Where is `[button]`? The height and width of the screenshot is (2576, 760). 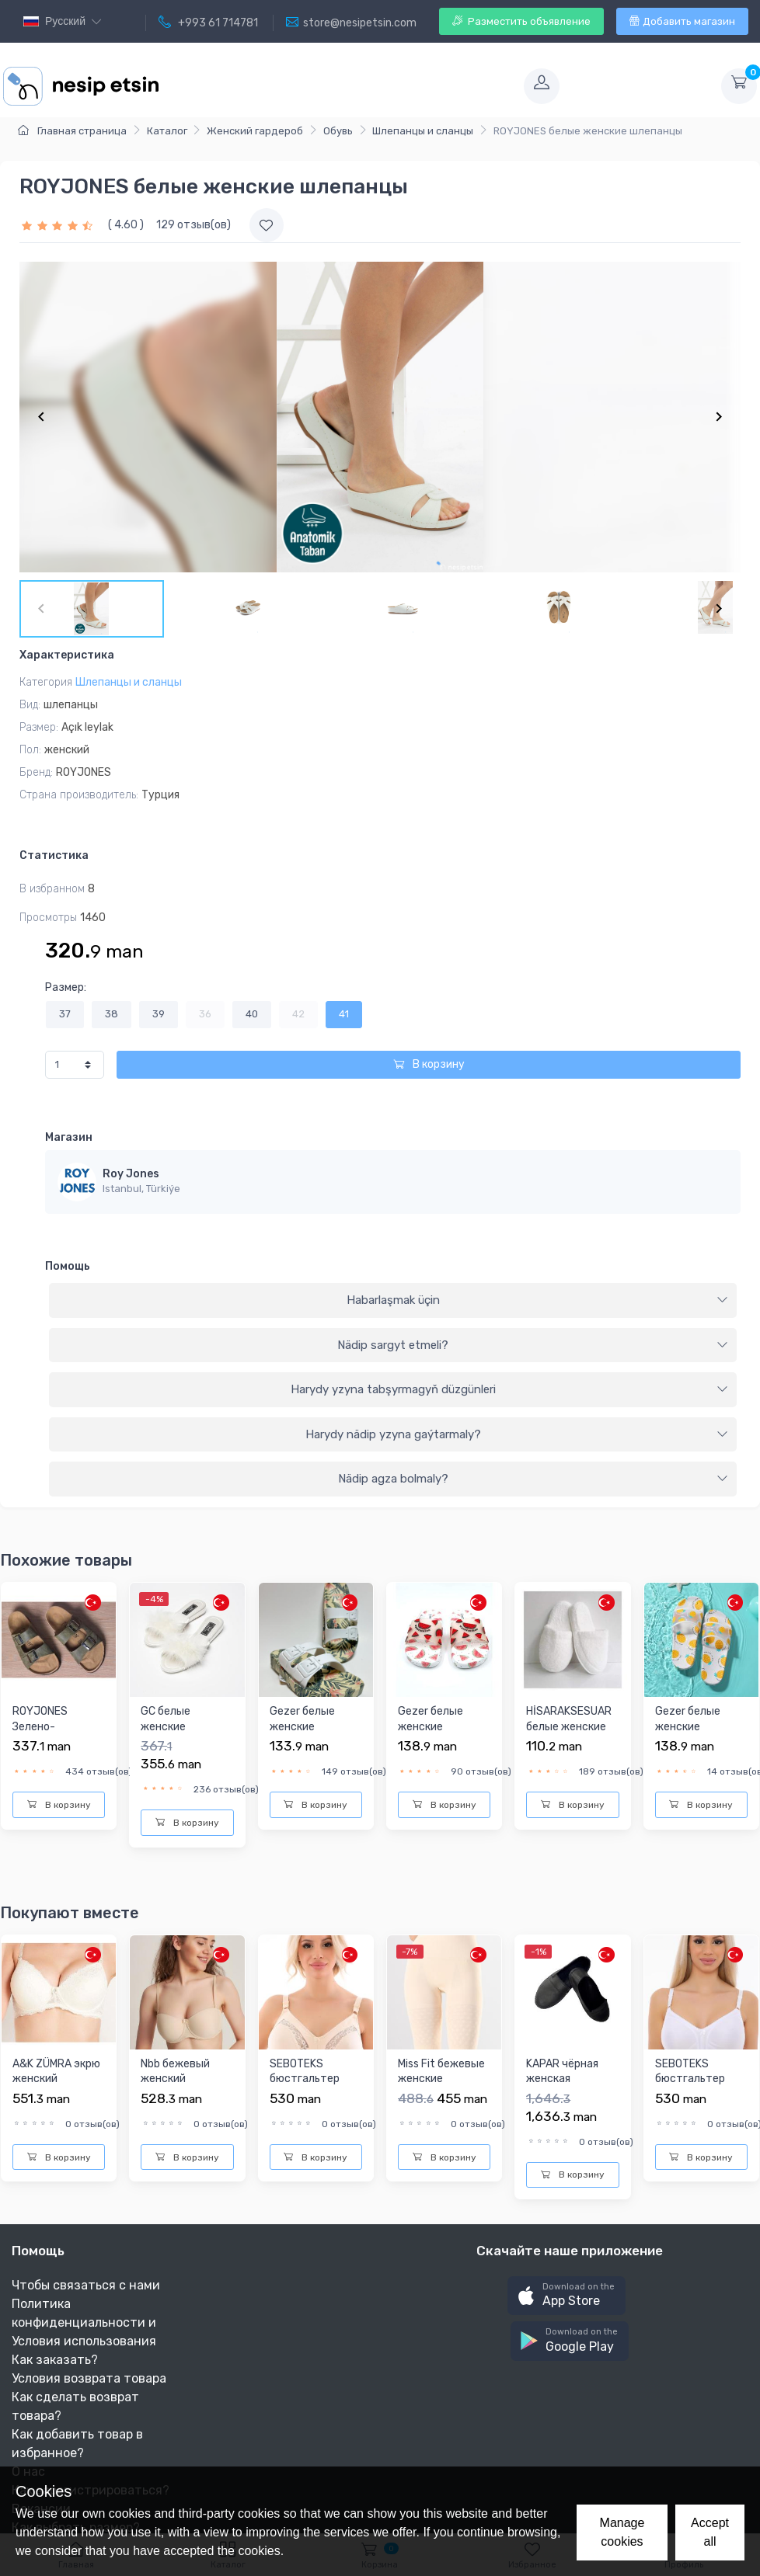 [button] is located at coordinates (566, 2296).